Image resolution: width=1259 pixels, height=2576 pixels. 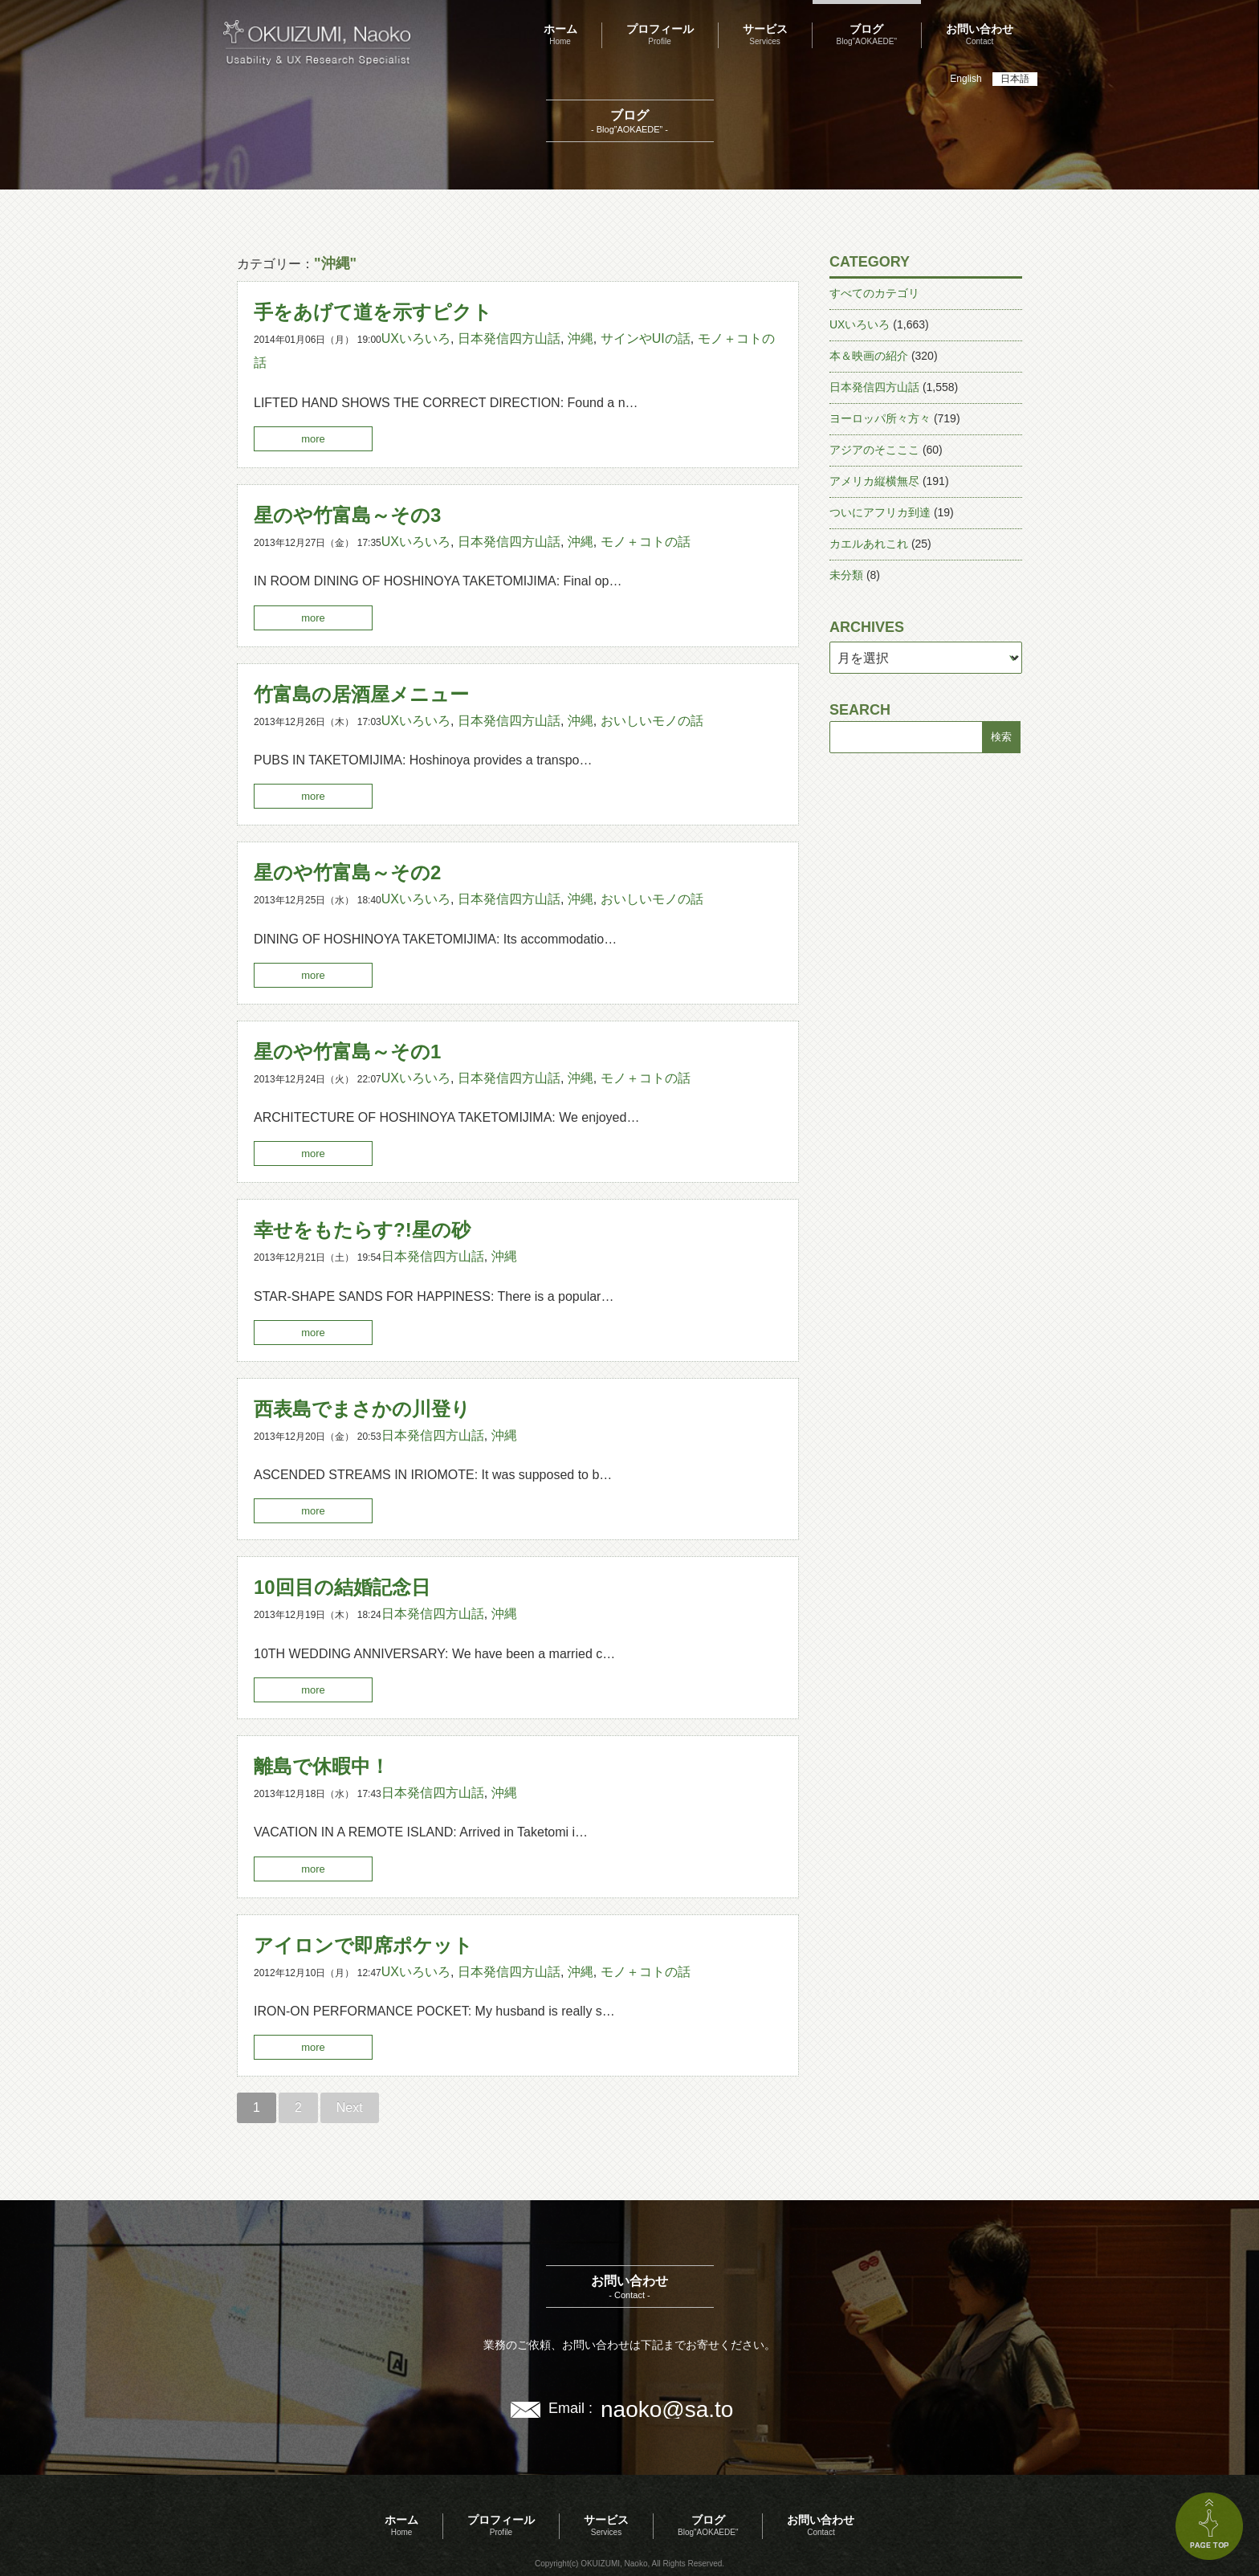 What do you see at coordinates (362, 1230) in the screenshot?
I see `幸せをもたらす?!星の砂` at bounding box center [362, 1230].